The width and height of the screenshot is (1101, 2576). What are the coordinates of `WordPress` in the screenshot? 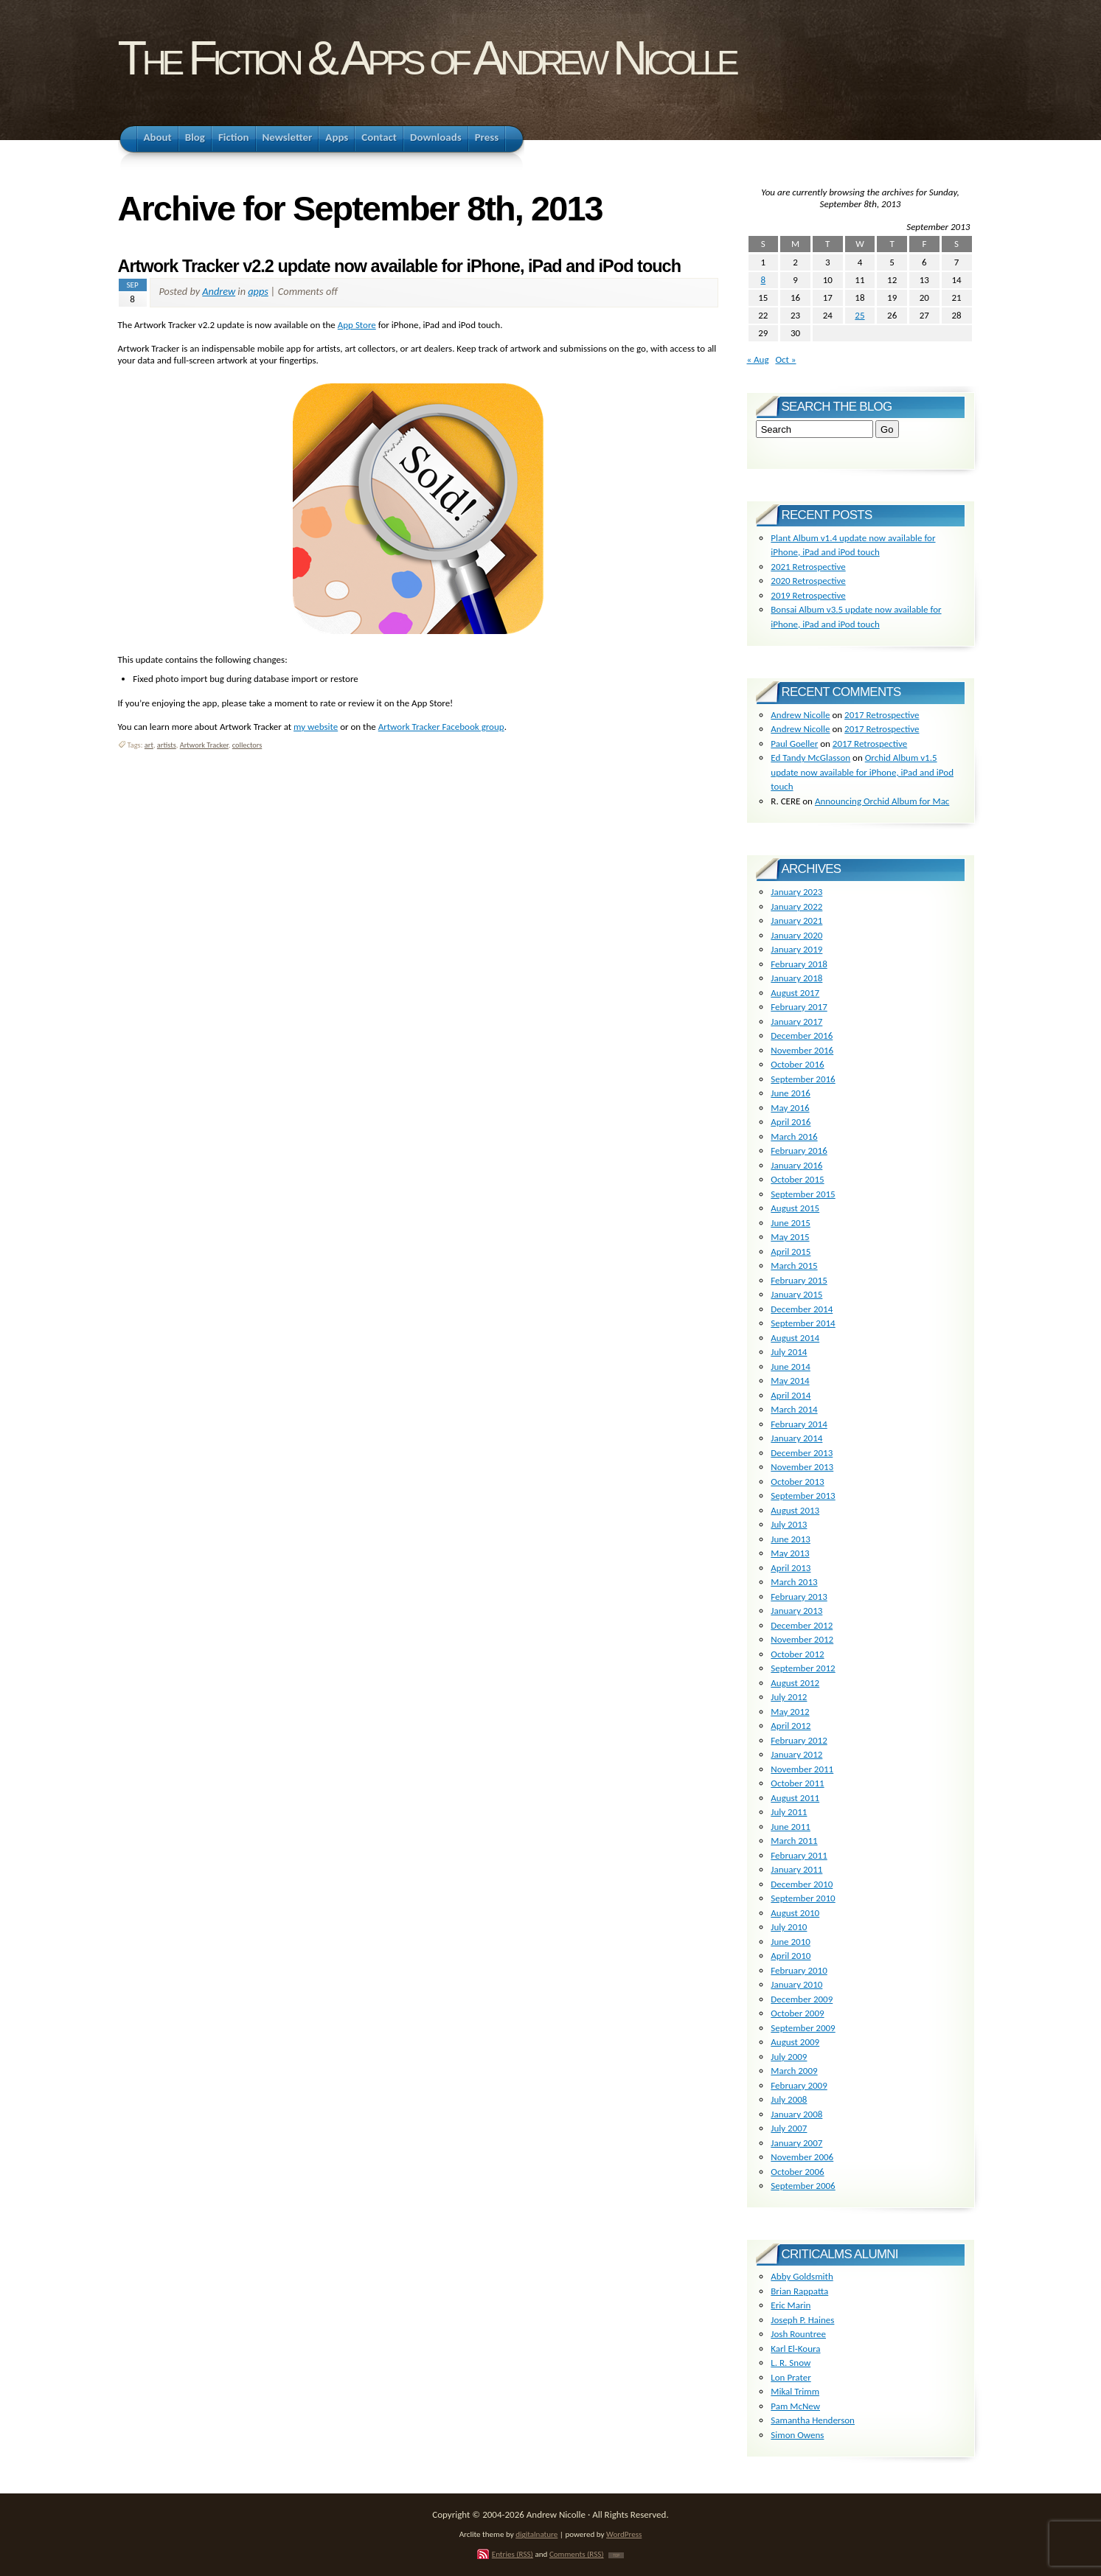 It's located at (624, 2534).